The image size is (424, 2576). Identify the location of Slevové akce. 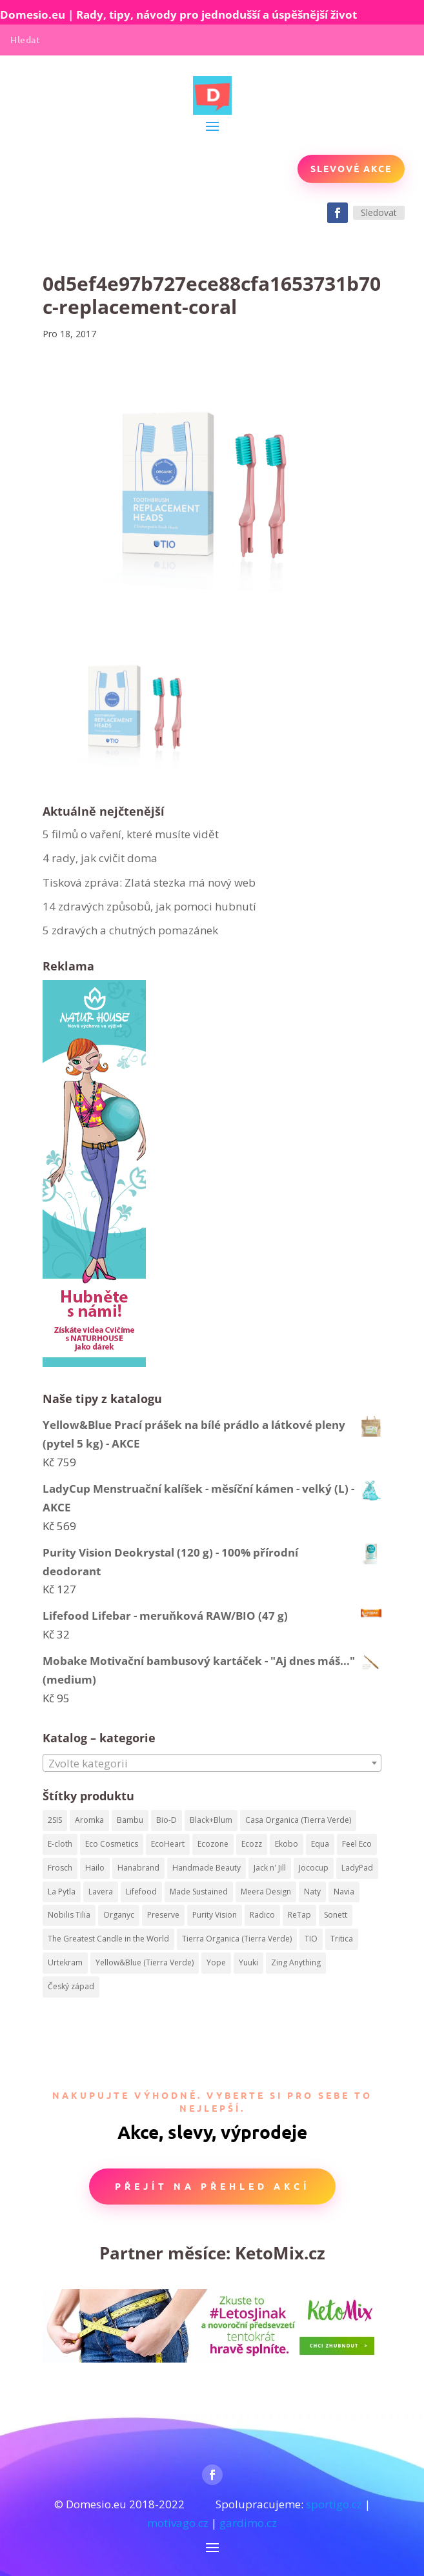
(351, 168).